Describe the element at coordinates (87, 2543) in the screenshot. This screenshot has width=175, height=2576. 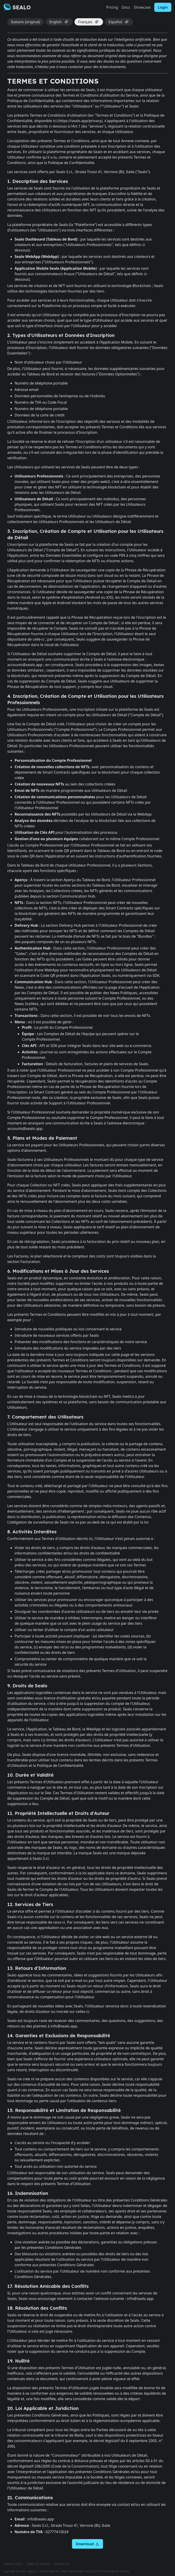
I see `Download` at that location.